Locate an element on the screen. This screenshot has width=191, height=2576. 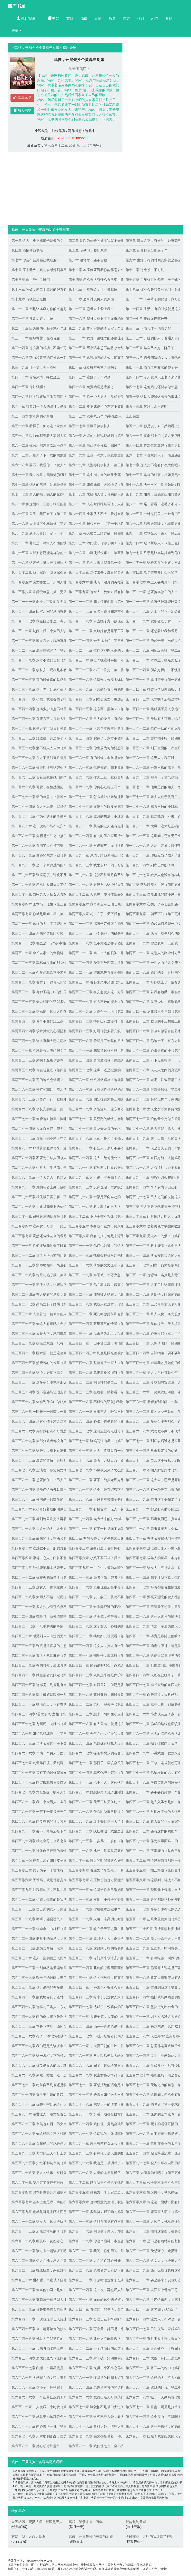
第三百九十五章 慕容复而已，真当谁会怕一样（第二更求订阅） is located at coordinates (152, 1519).